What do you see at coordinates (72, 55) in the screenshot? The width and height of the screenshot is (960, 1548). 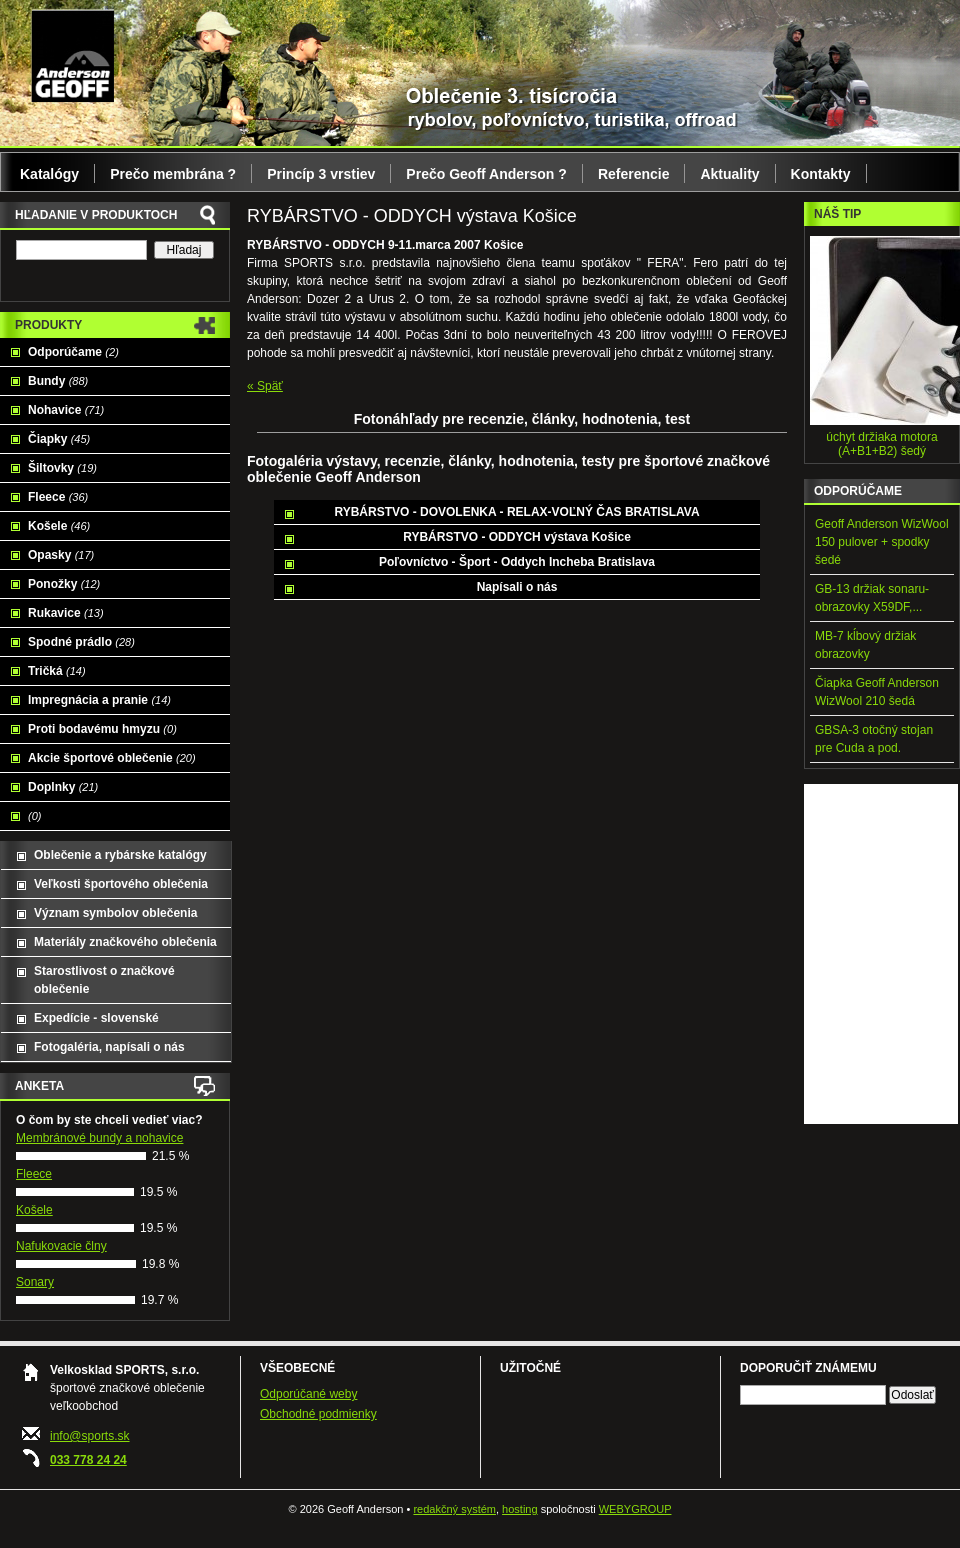 I see `Geoff Anderson` at bounding box center [72, 55].